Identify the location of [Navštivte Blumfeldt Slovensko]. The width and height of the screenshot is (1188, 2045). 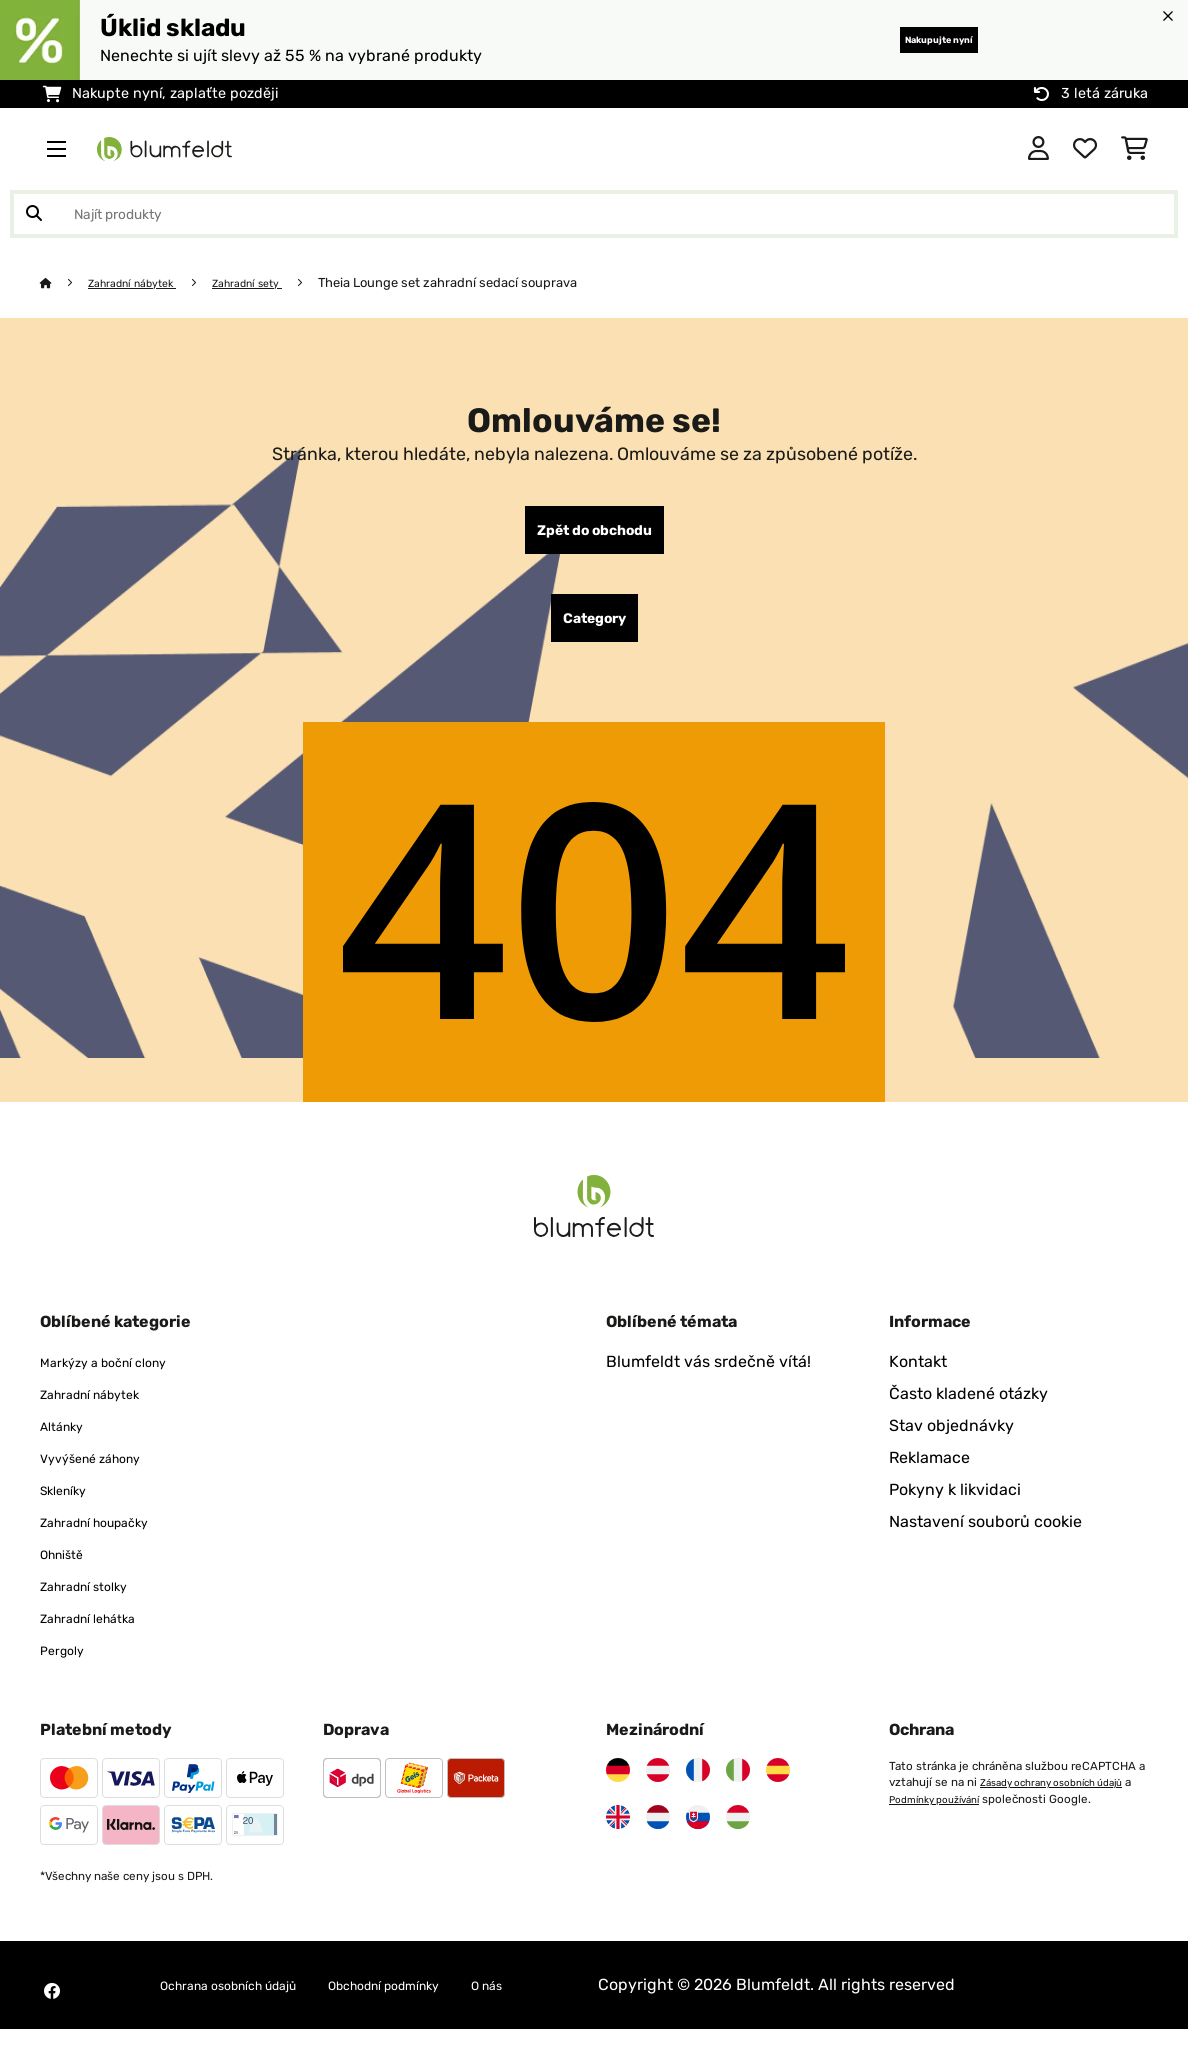
(698, 1833).